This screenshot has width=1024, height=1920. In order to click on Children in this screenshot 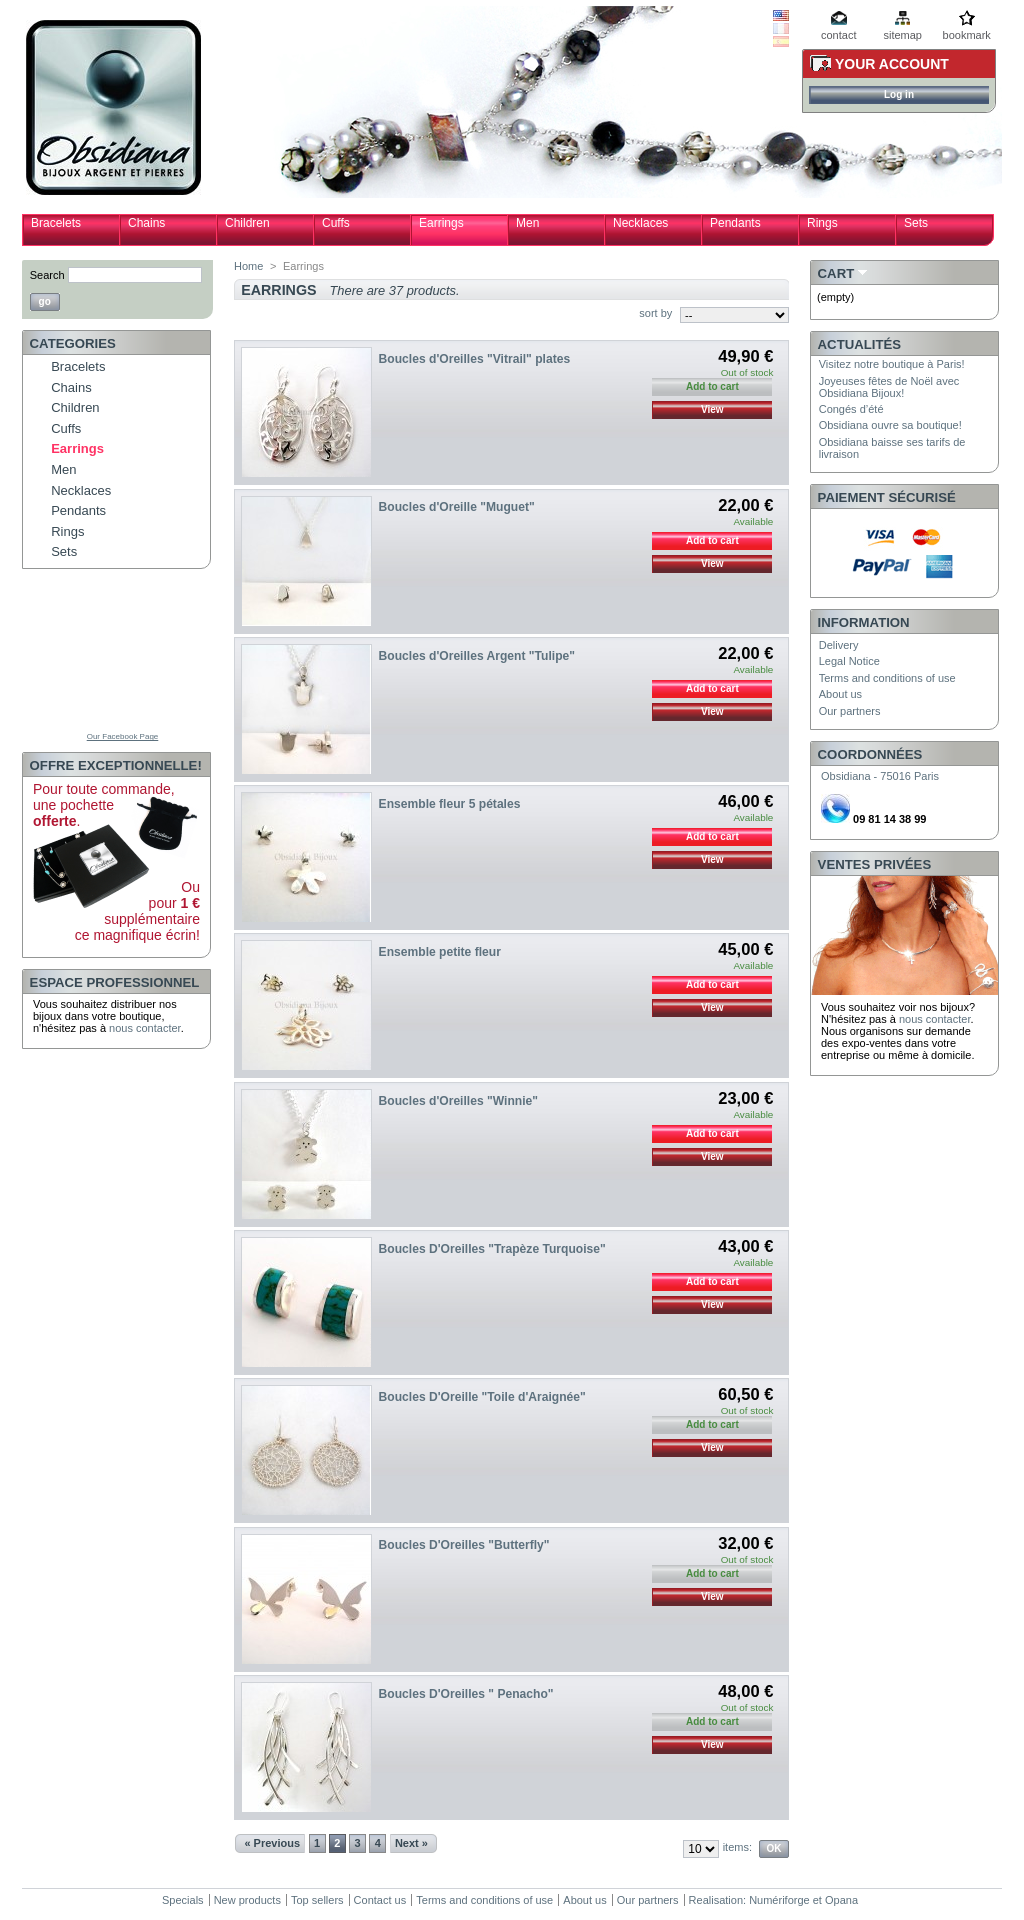, I will do `click(247, 223)`.